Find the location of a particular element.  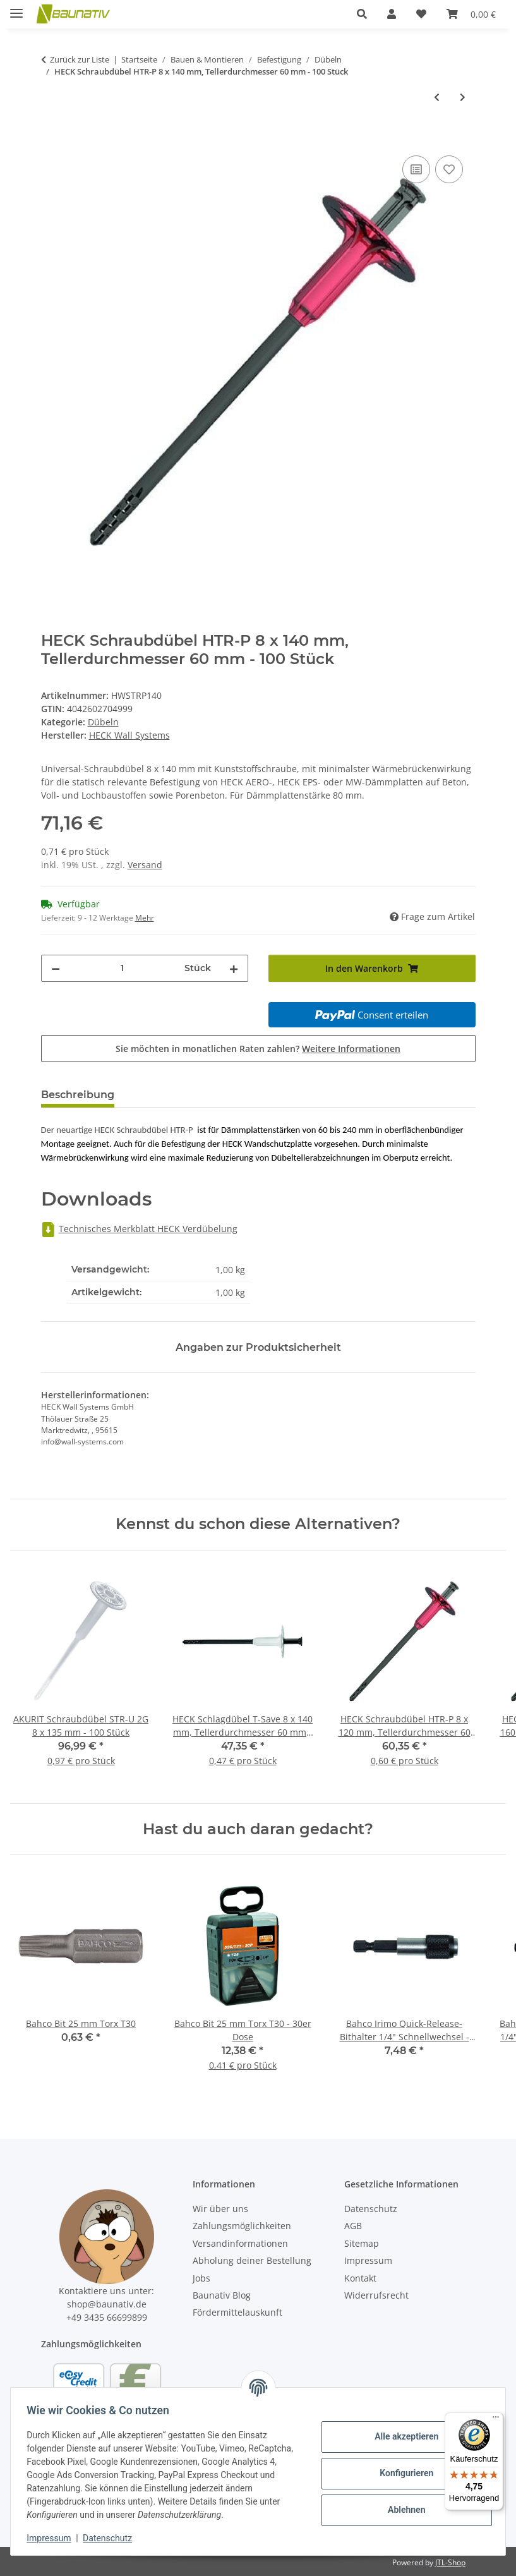

Widerrufsrecht is located at coordinates (376, 2295).